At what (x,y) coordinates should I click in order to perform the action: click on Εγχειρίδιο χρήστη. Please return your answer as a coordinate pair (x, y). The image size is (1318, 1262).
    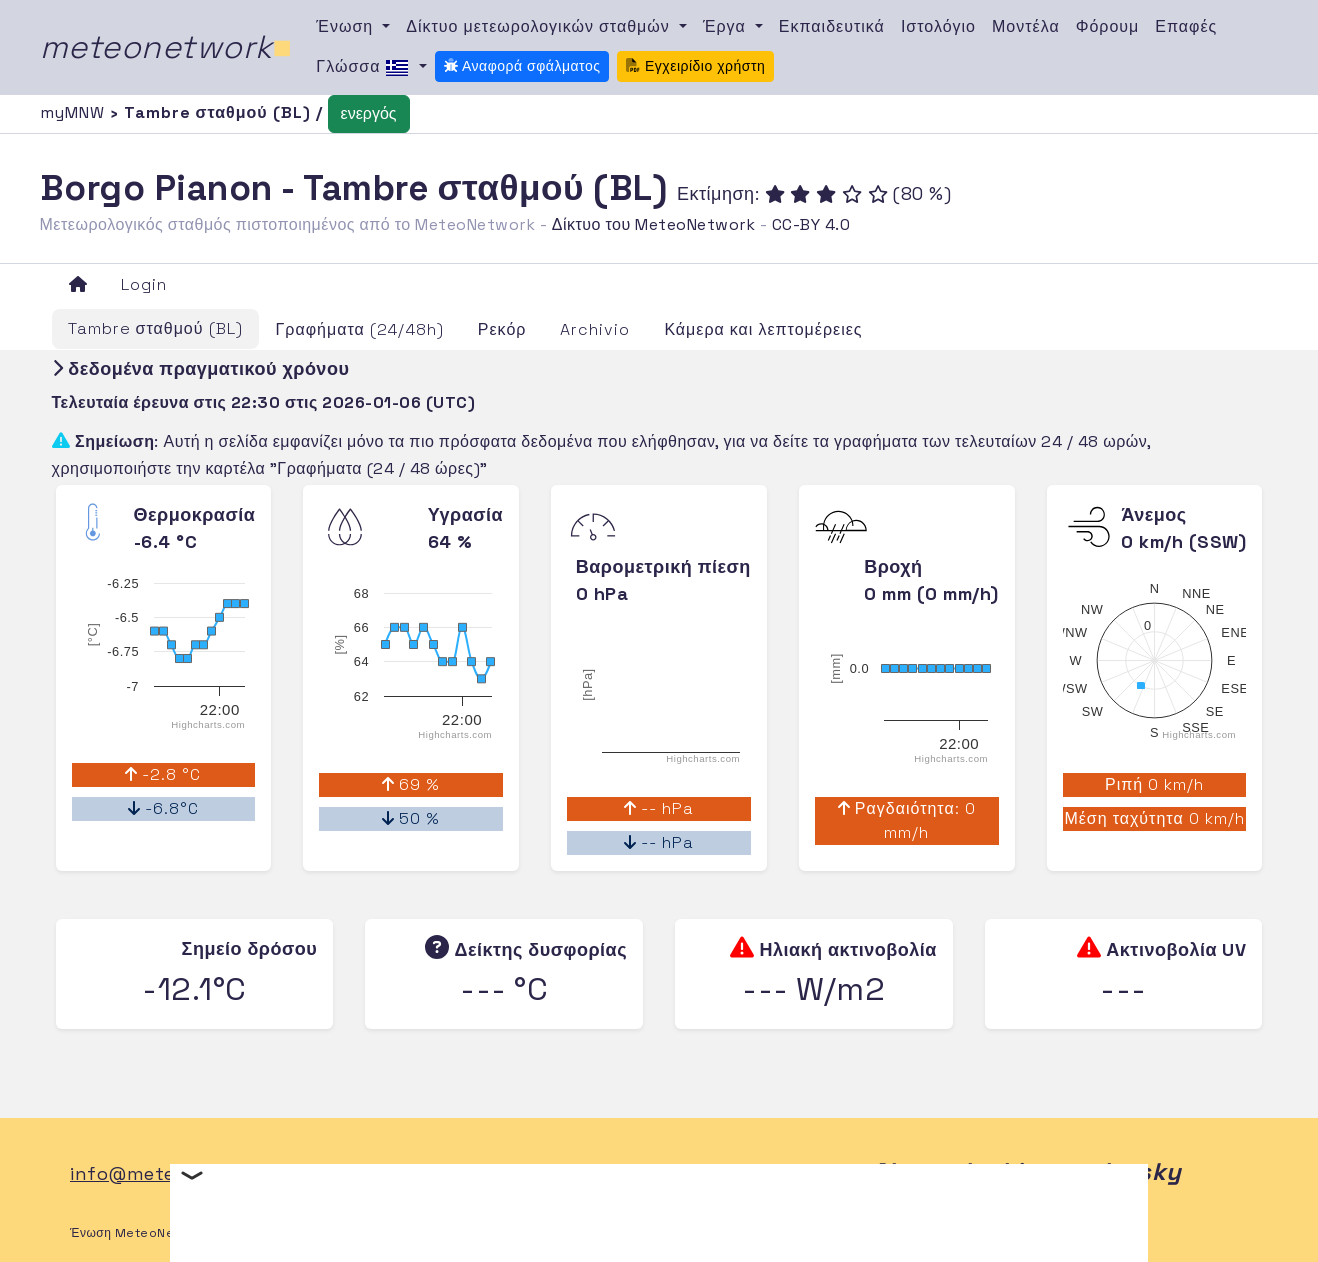
    Looking at the image, I should click on (695, 66).